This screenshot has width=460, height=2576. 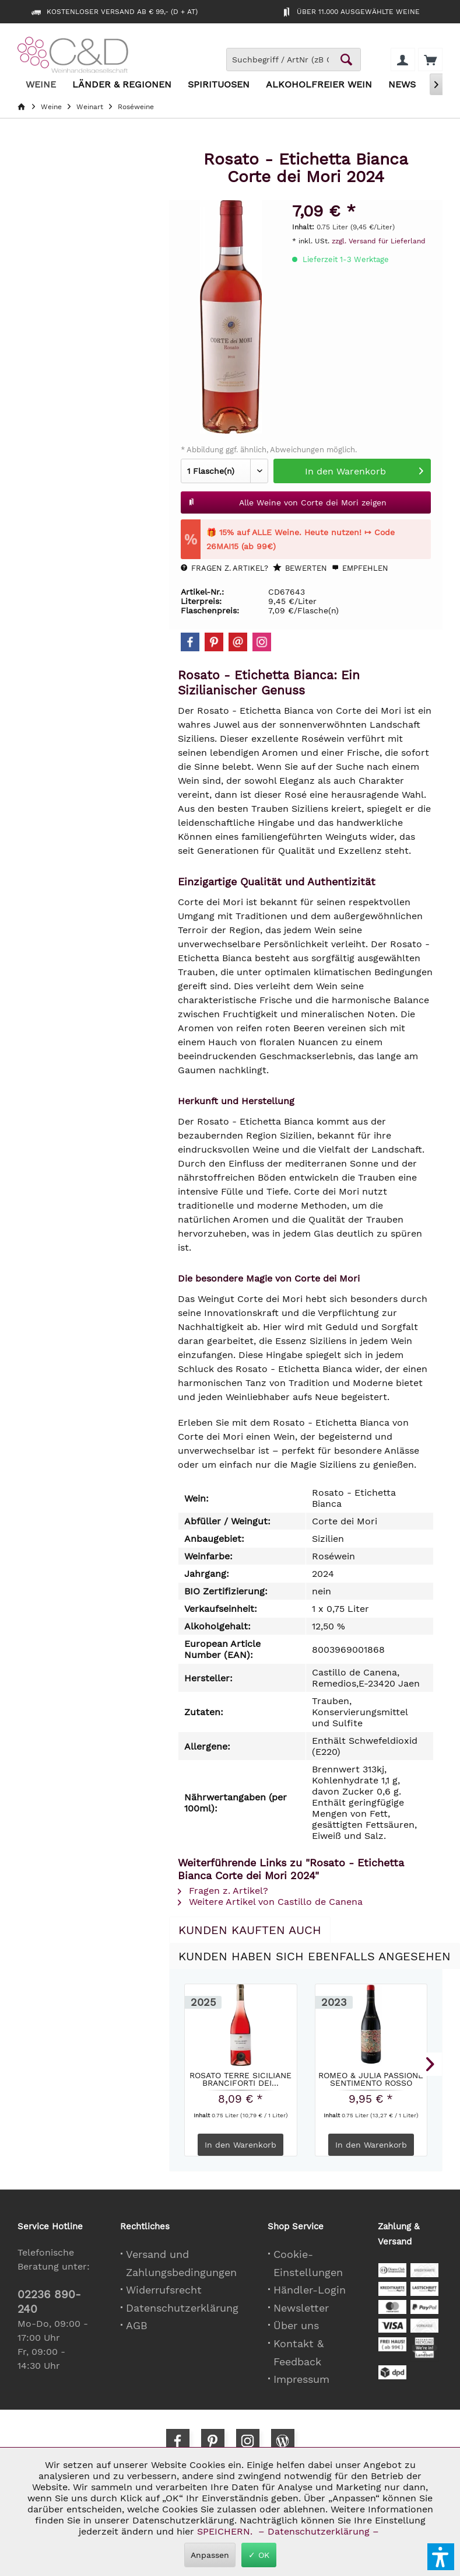 I want to click on Kunden haben sich ebenfalls angesehen, so click(x=314, y=1956).